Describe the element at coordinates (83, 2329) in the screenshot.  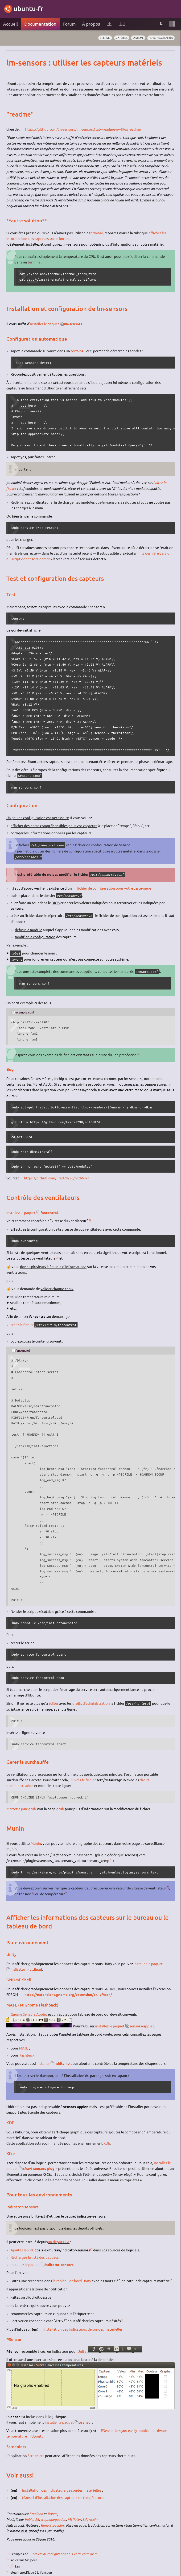
I see `Installation des indicateurs de sondes matérielles` at that location.